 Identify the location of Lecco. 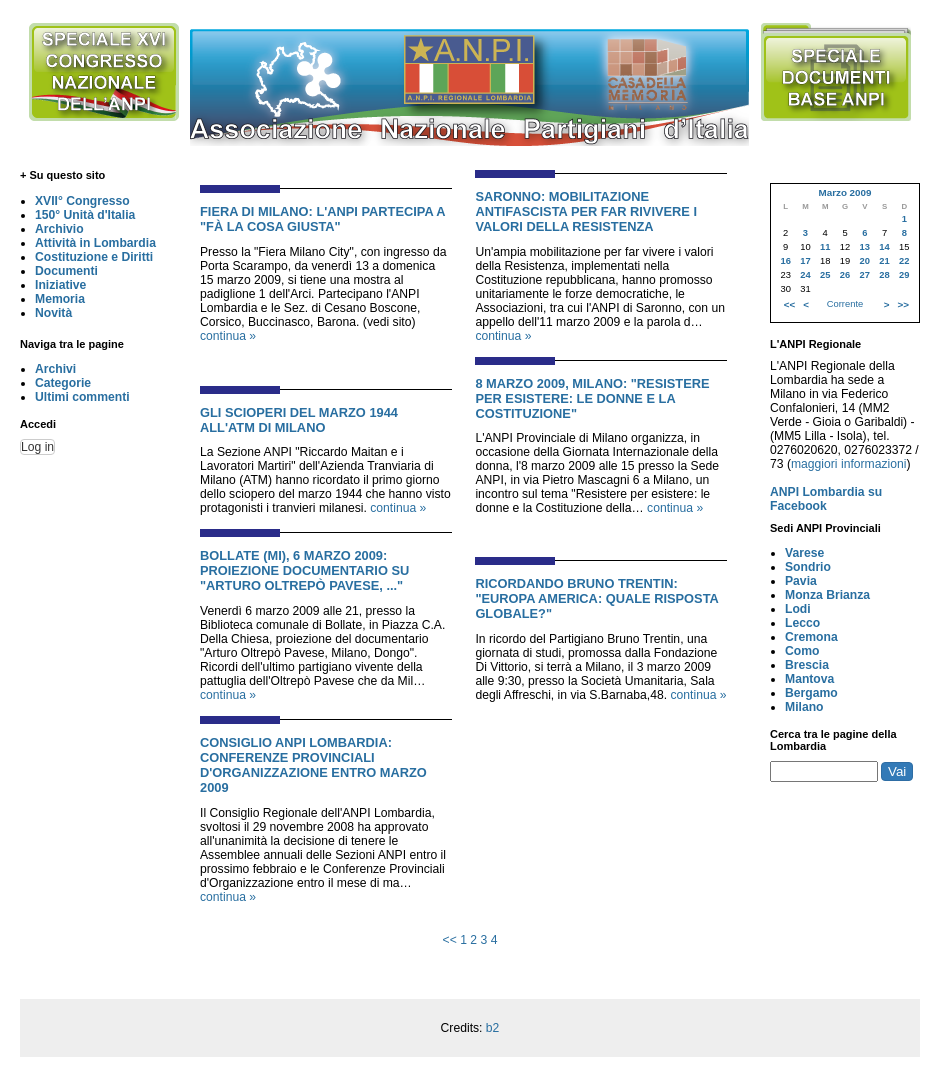
(802, 623).